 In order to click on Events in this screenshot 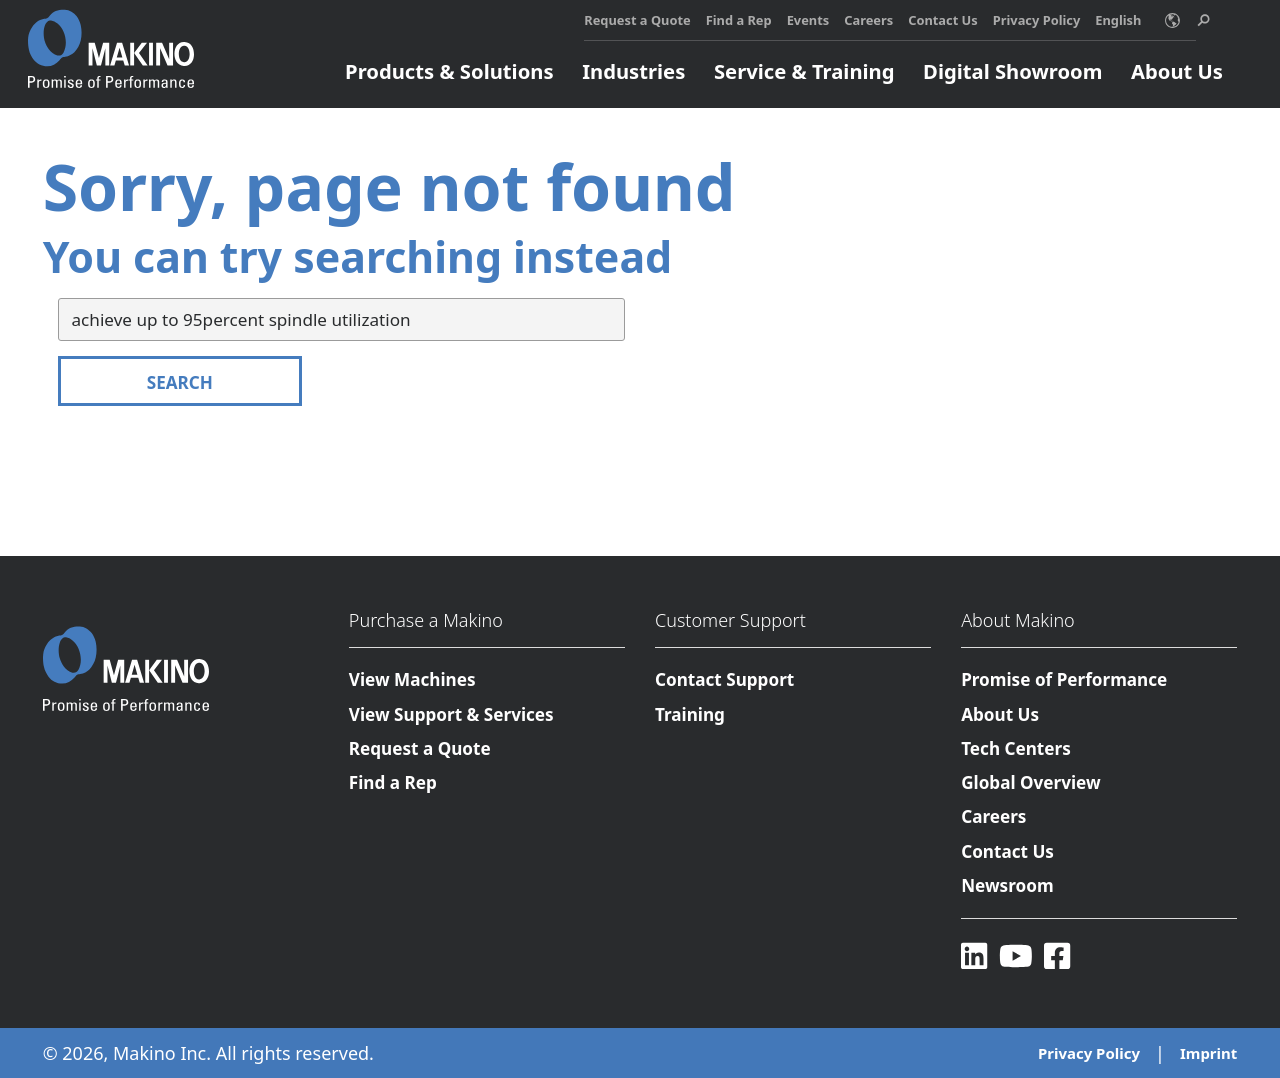, I will do `click(808, 20)`.